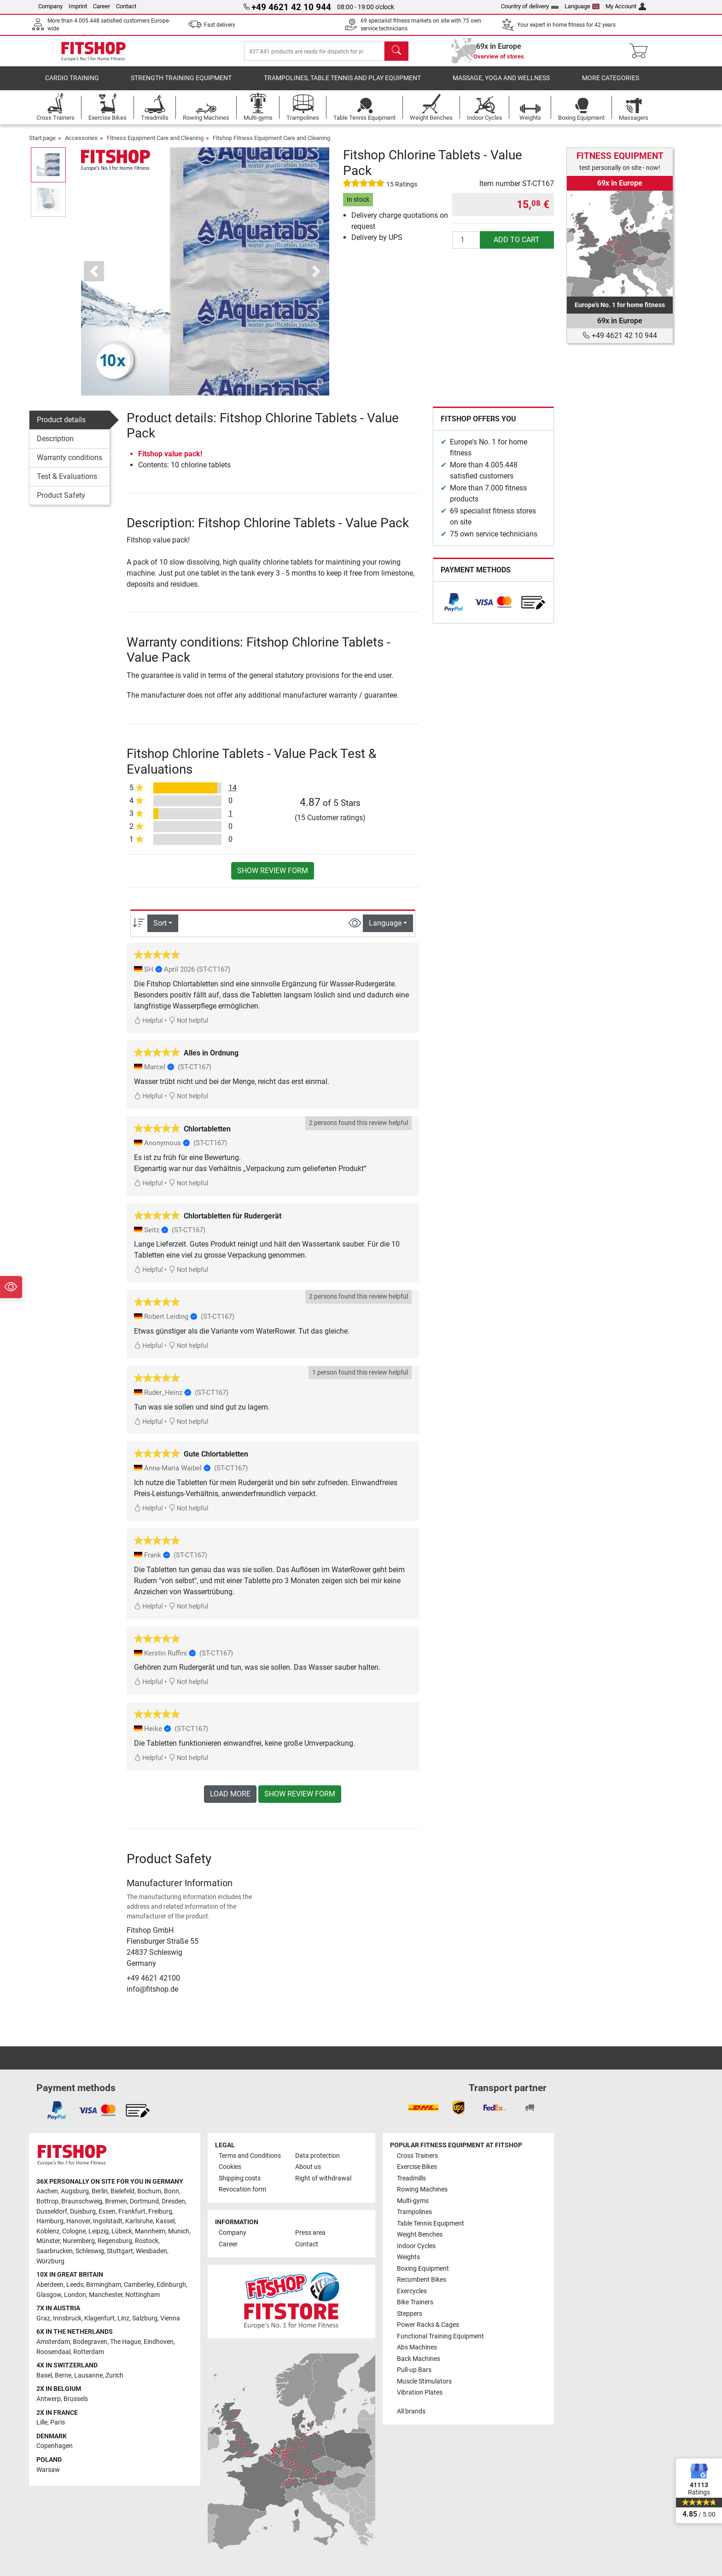 The height and width of the screenshot is (2576, 722). What do you see at coordinates (41, 2423) in the screenshot?
I see `Lille [link]` at bounding box center [41, 2423].